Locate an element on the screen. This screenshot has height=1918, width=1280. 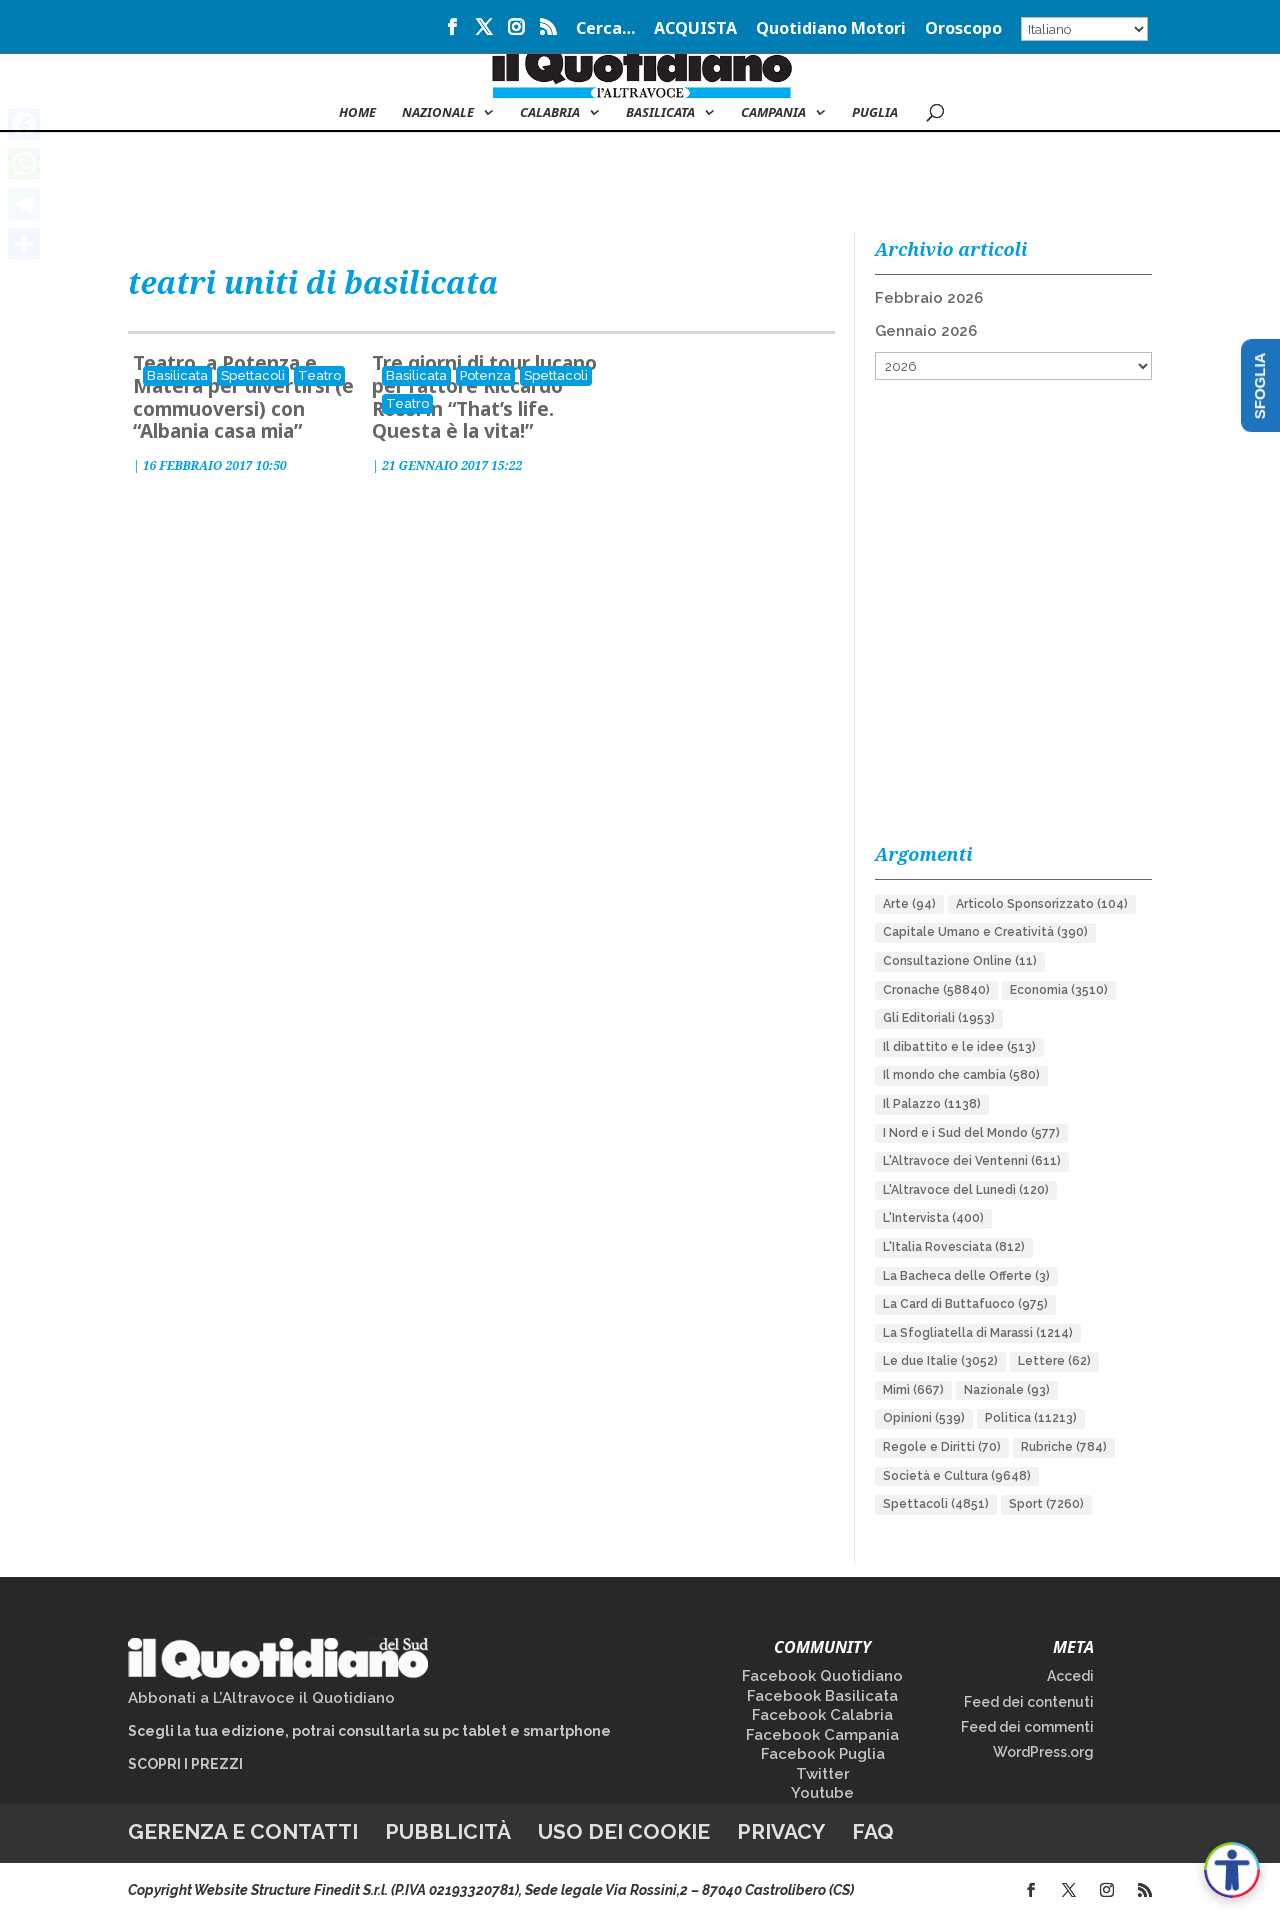
Società e Cultura [Società e Cultura (9.648 elementi)] is located at coordinates (957, 1476).